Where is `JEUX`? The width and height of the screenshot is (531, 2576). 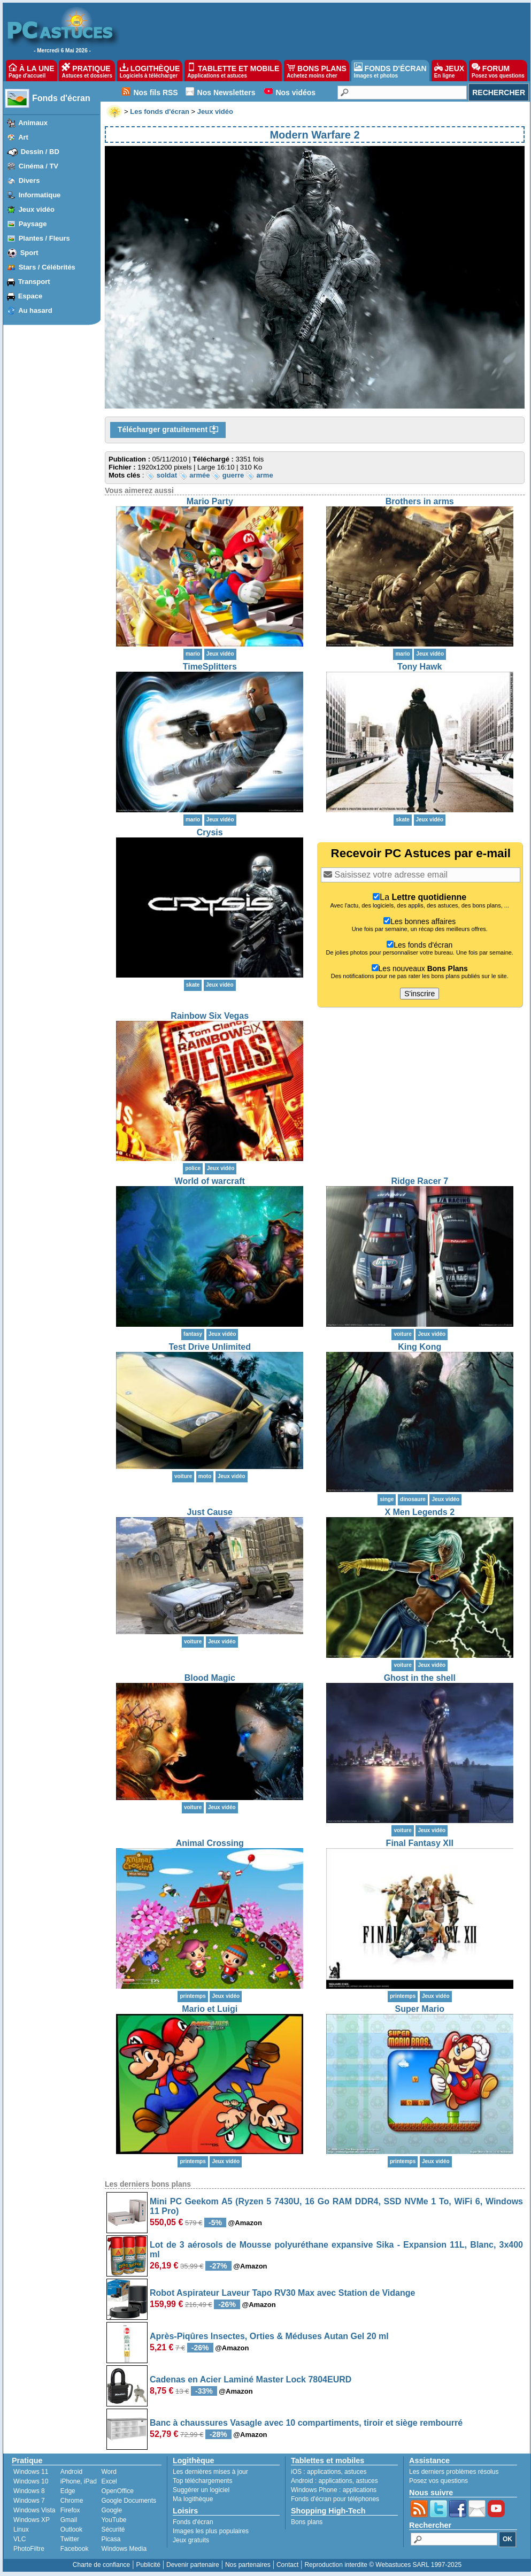
JEUX is located at coordinates (449, 71).